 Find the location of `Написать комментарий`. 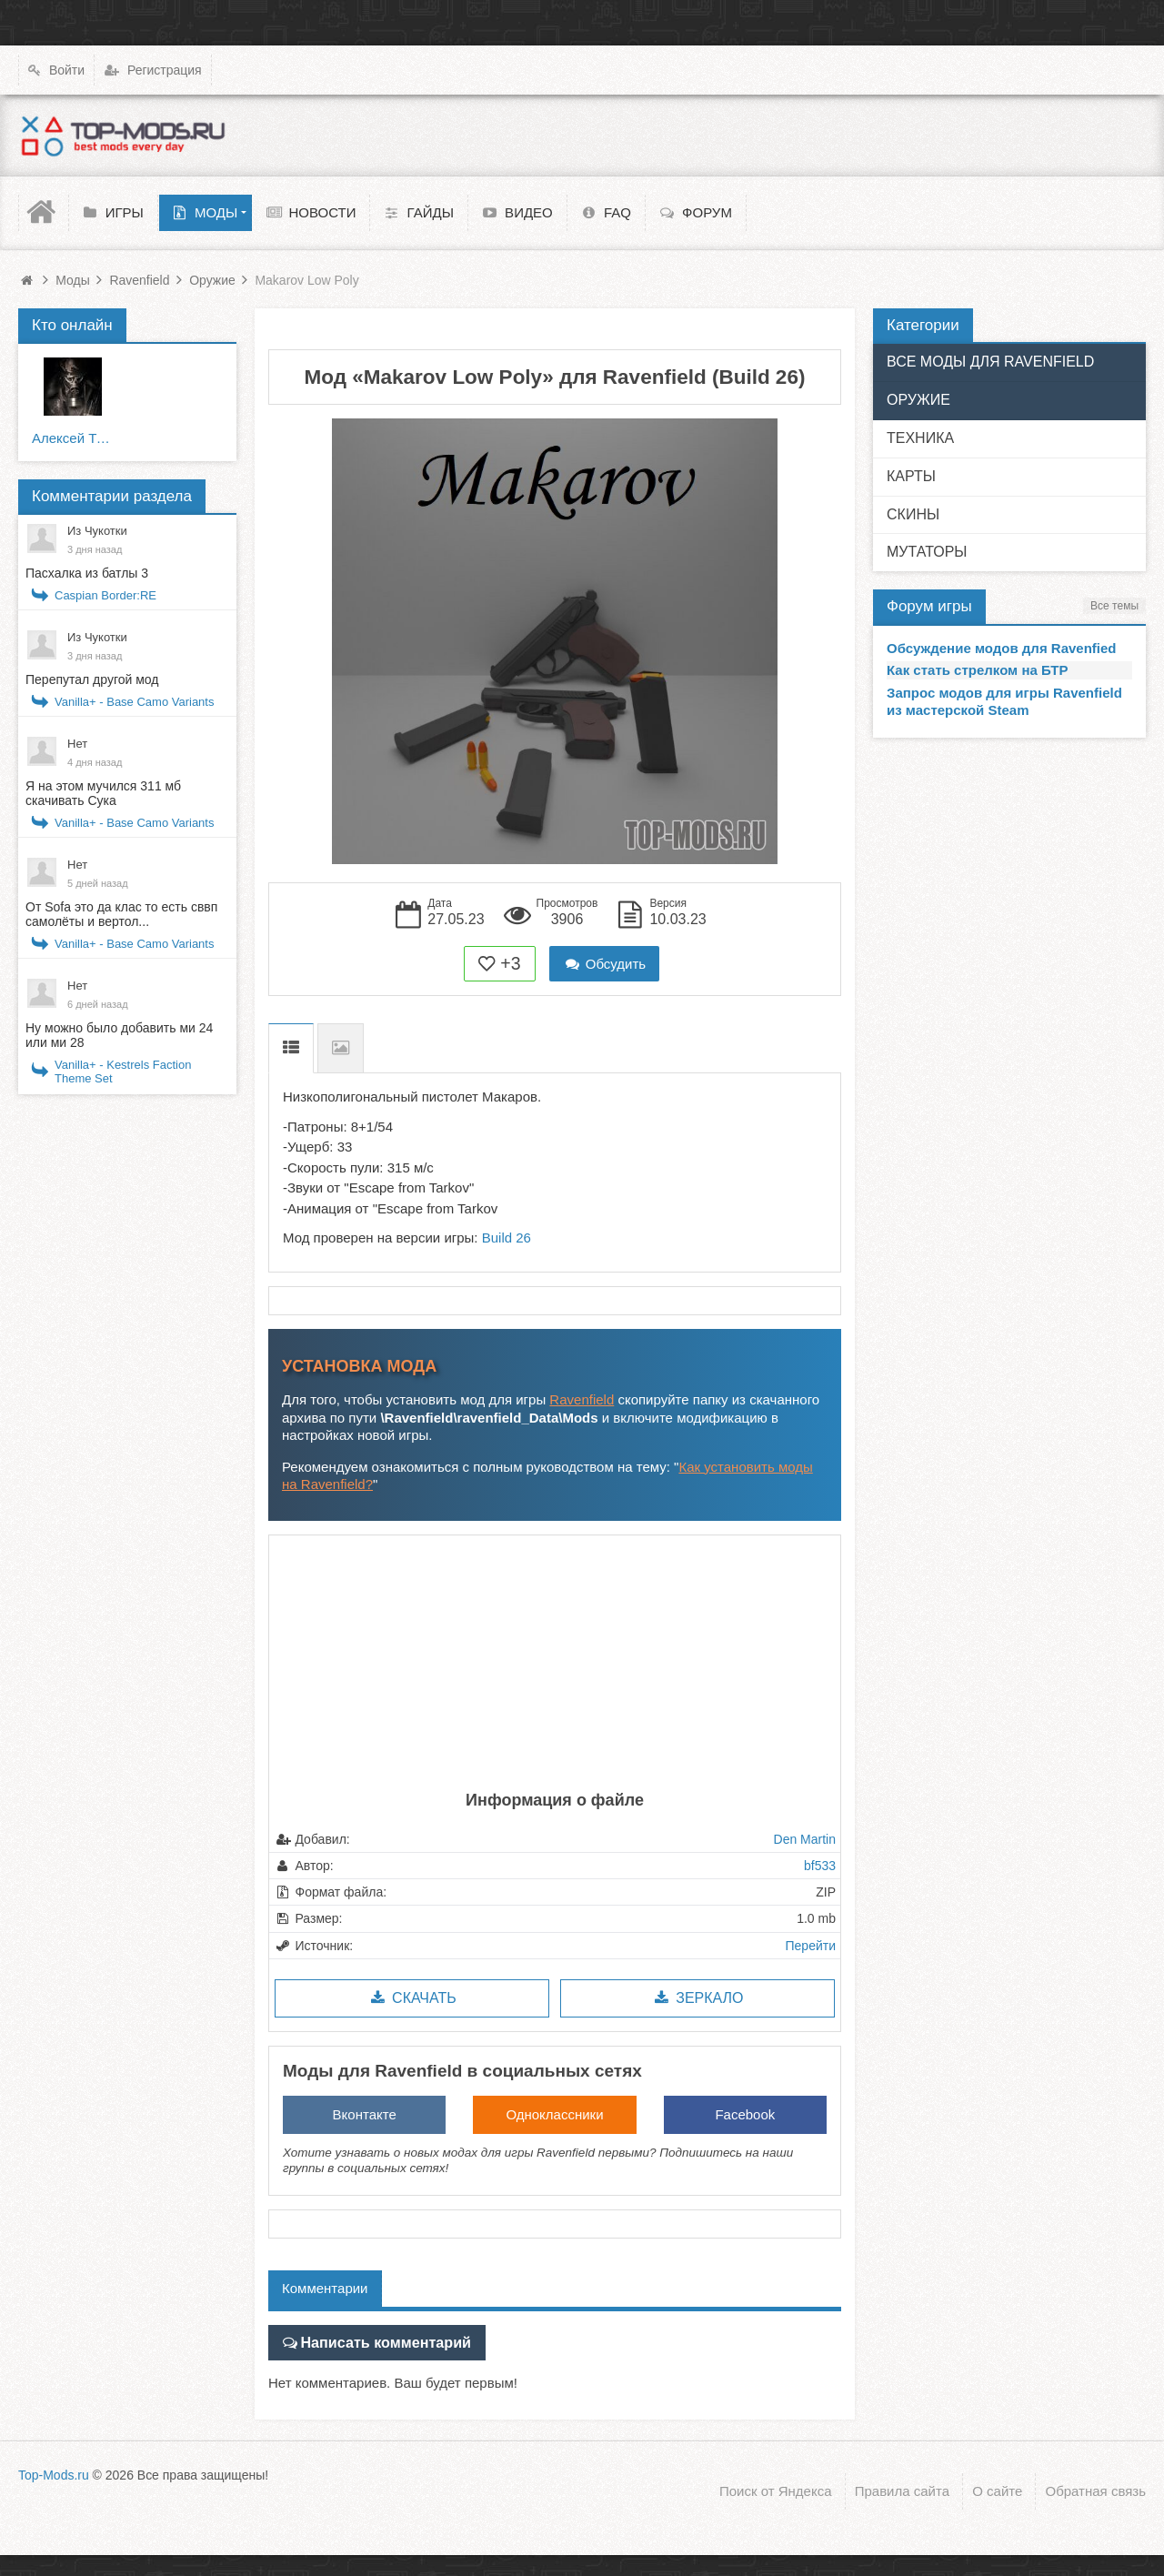

Написать комментарий is located at coordinates (378, 2341).